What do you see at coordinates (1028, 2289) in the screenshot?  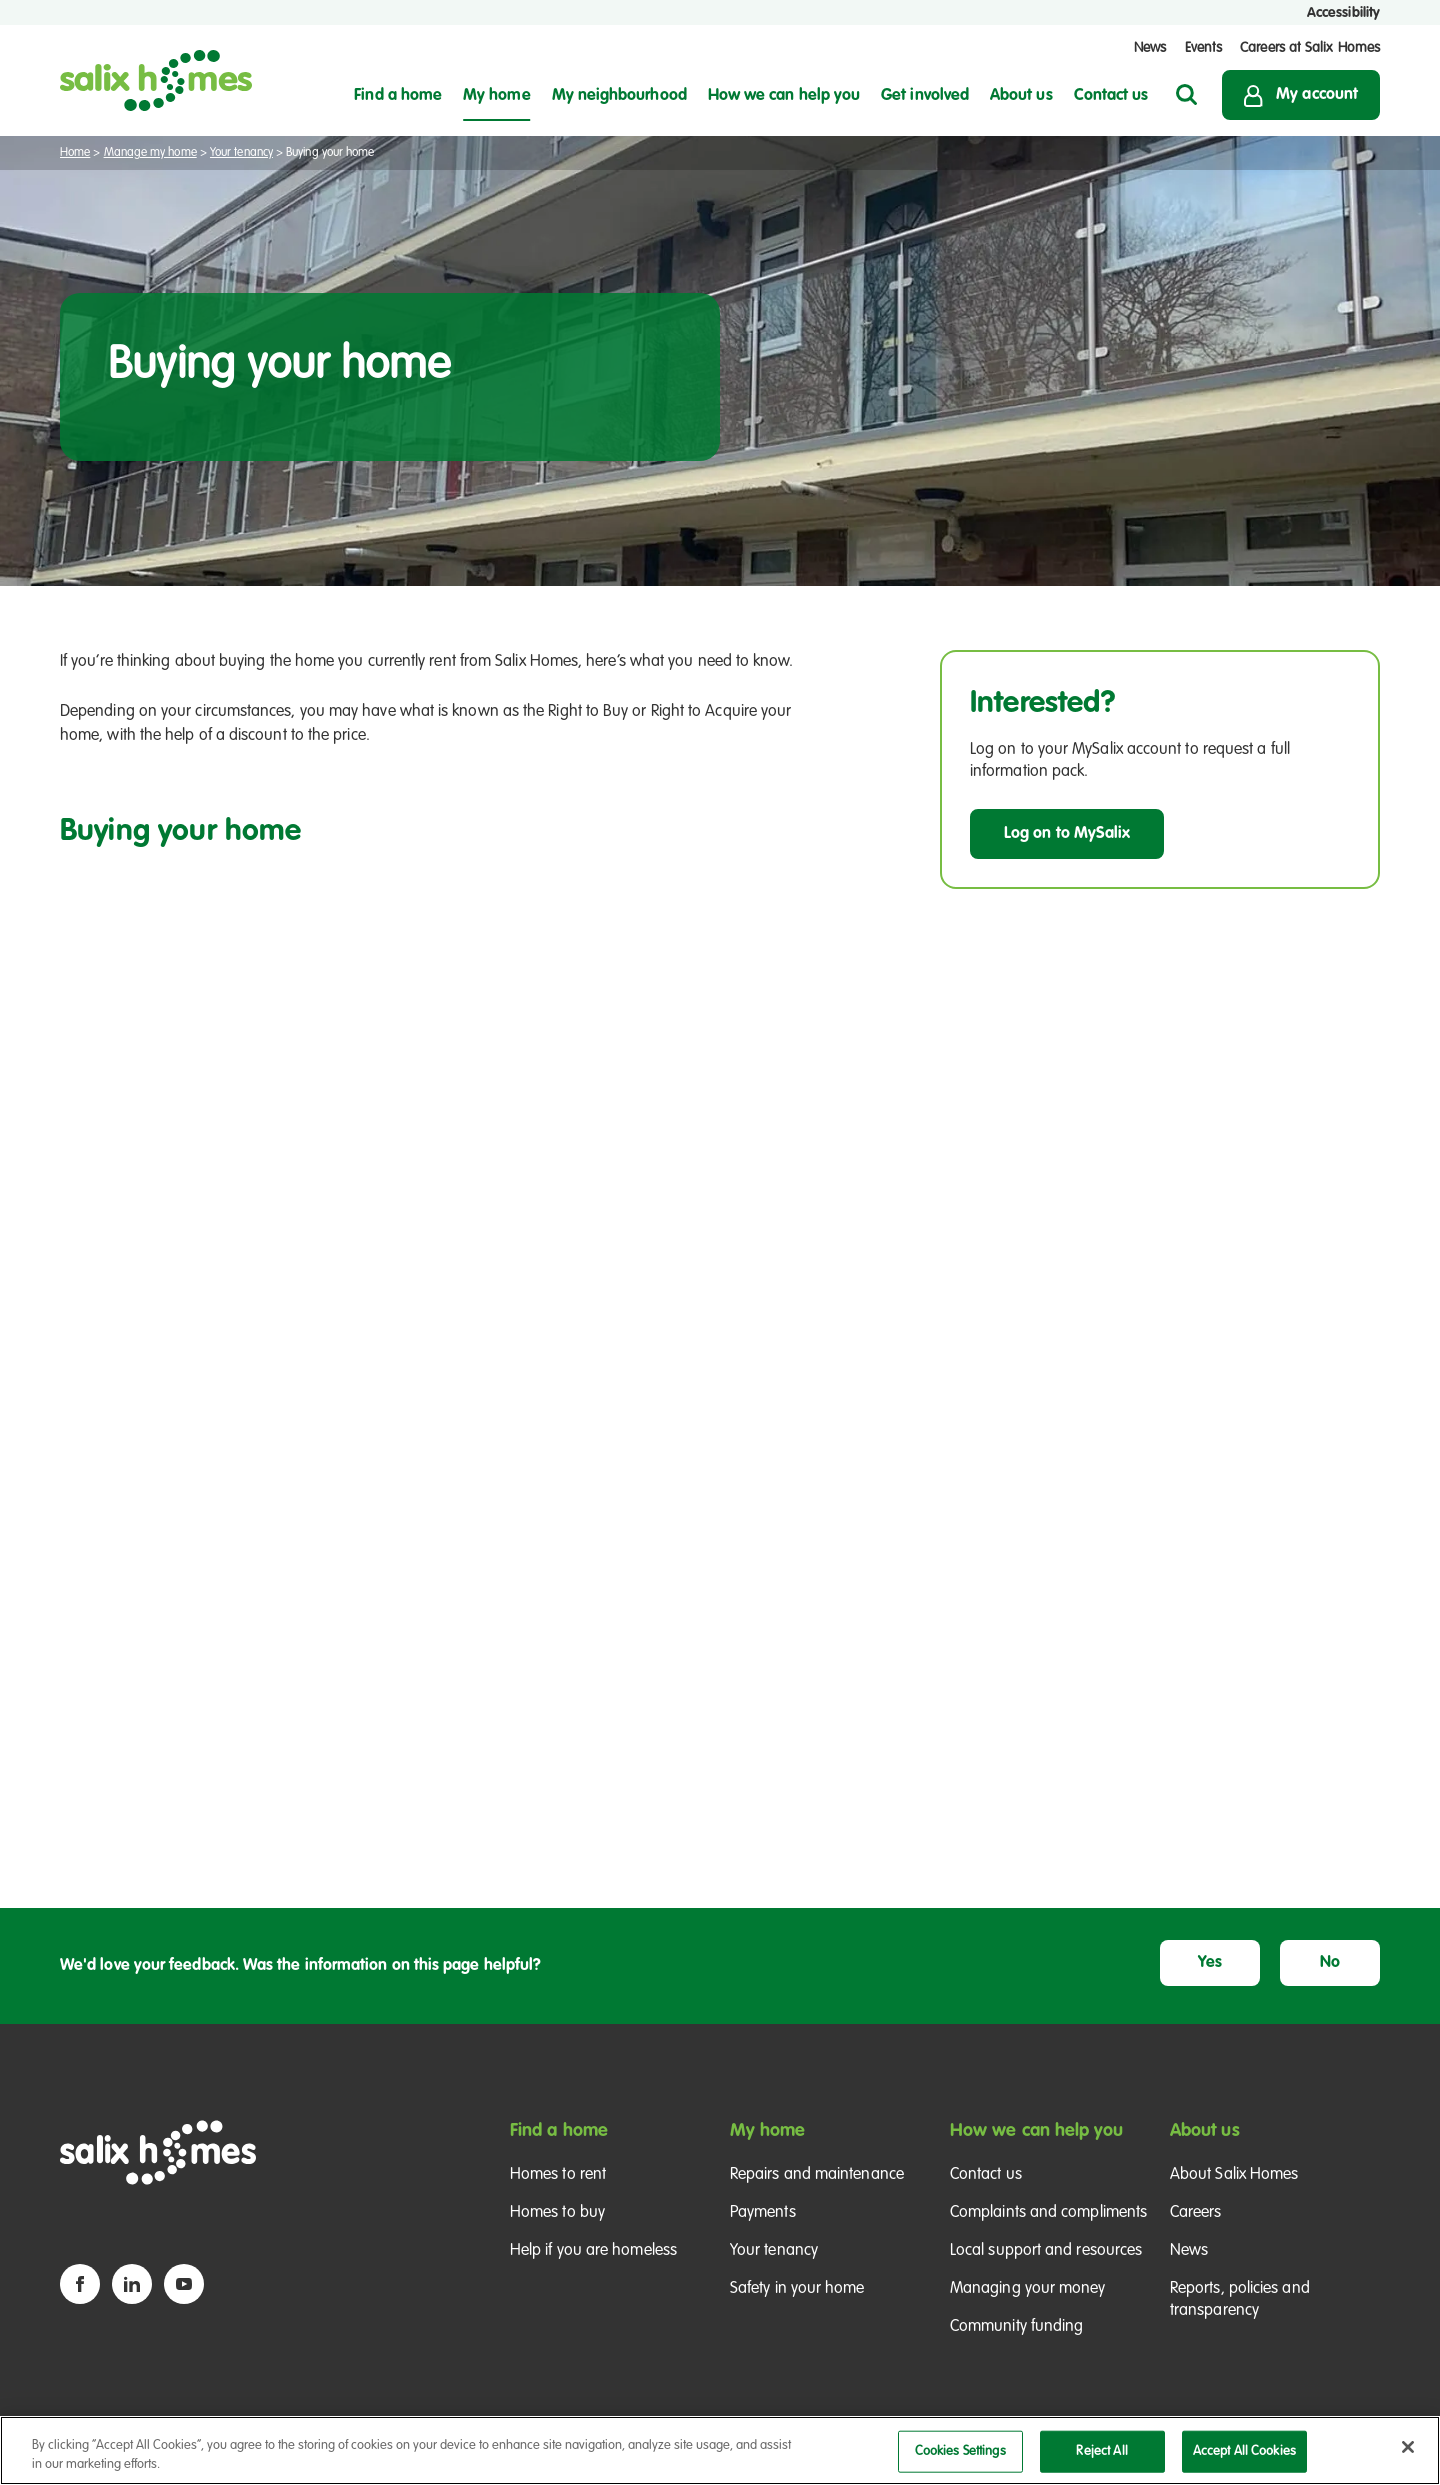 I see `Managing your money` at bounding box center [1028, 2289].